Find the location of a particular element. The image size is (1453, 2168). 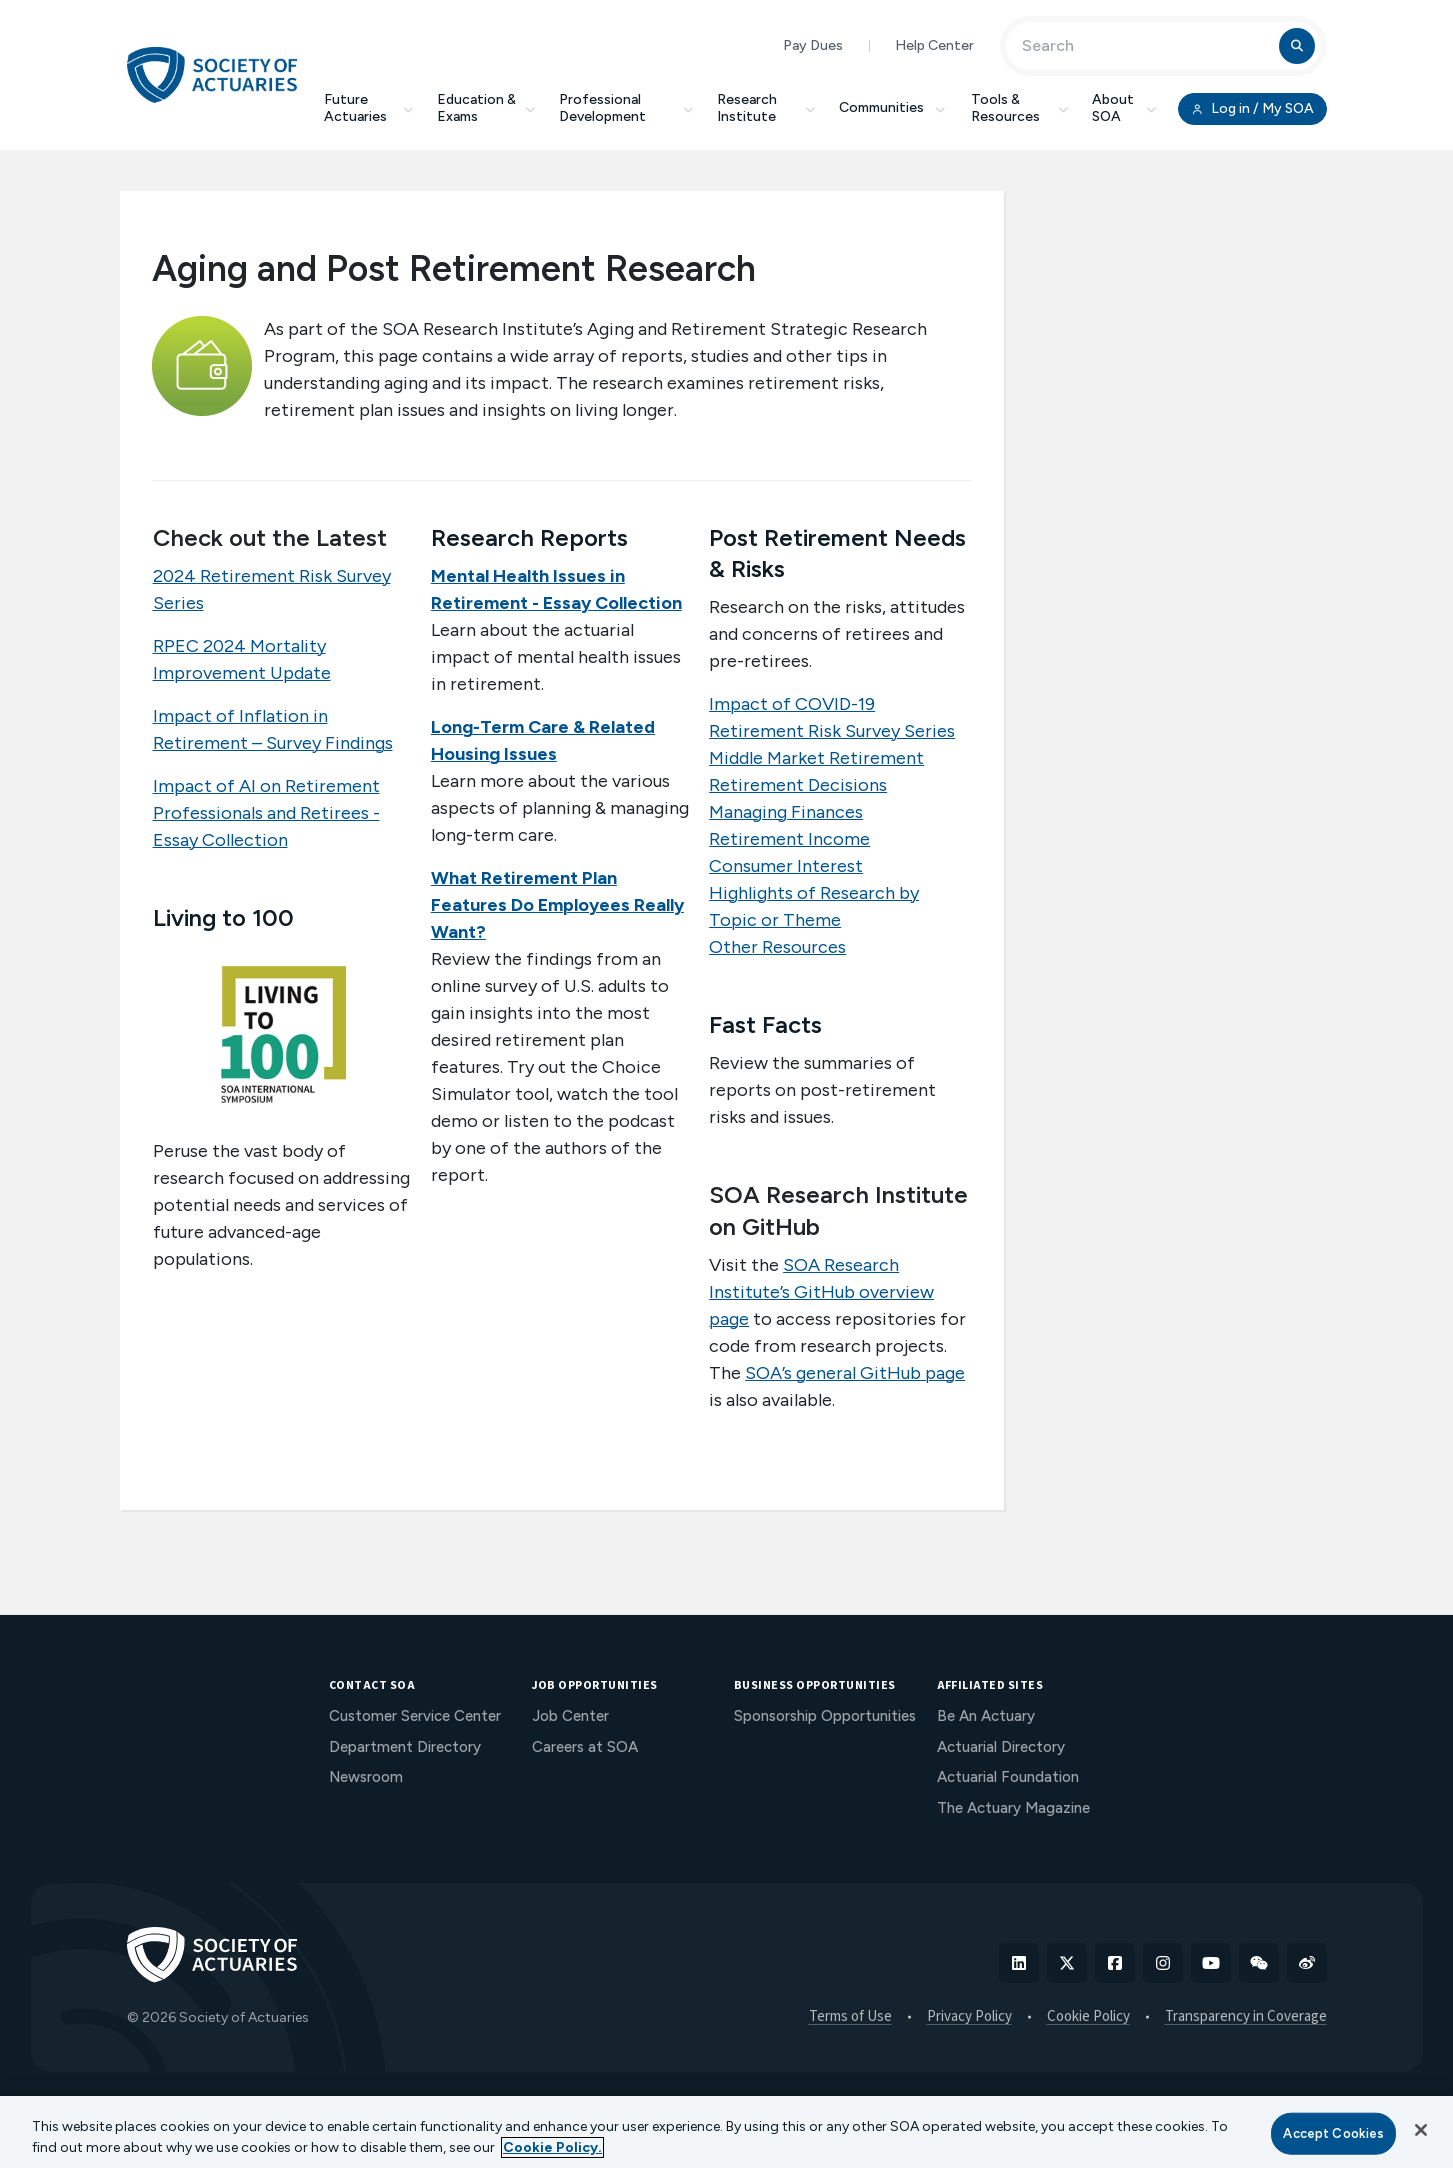

Customer Service Center [menuitem] is located at coordinates (415, 1716).